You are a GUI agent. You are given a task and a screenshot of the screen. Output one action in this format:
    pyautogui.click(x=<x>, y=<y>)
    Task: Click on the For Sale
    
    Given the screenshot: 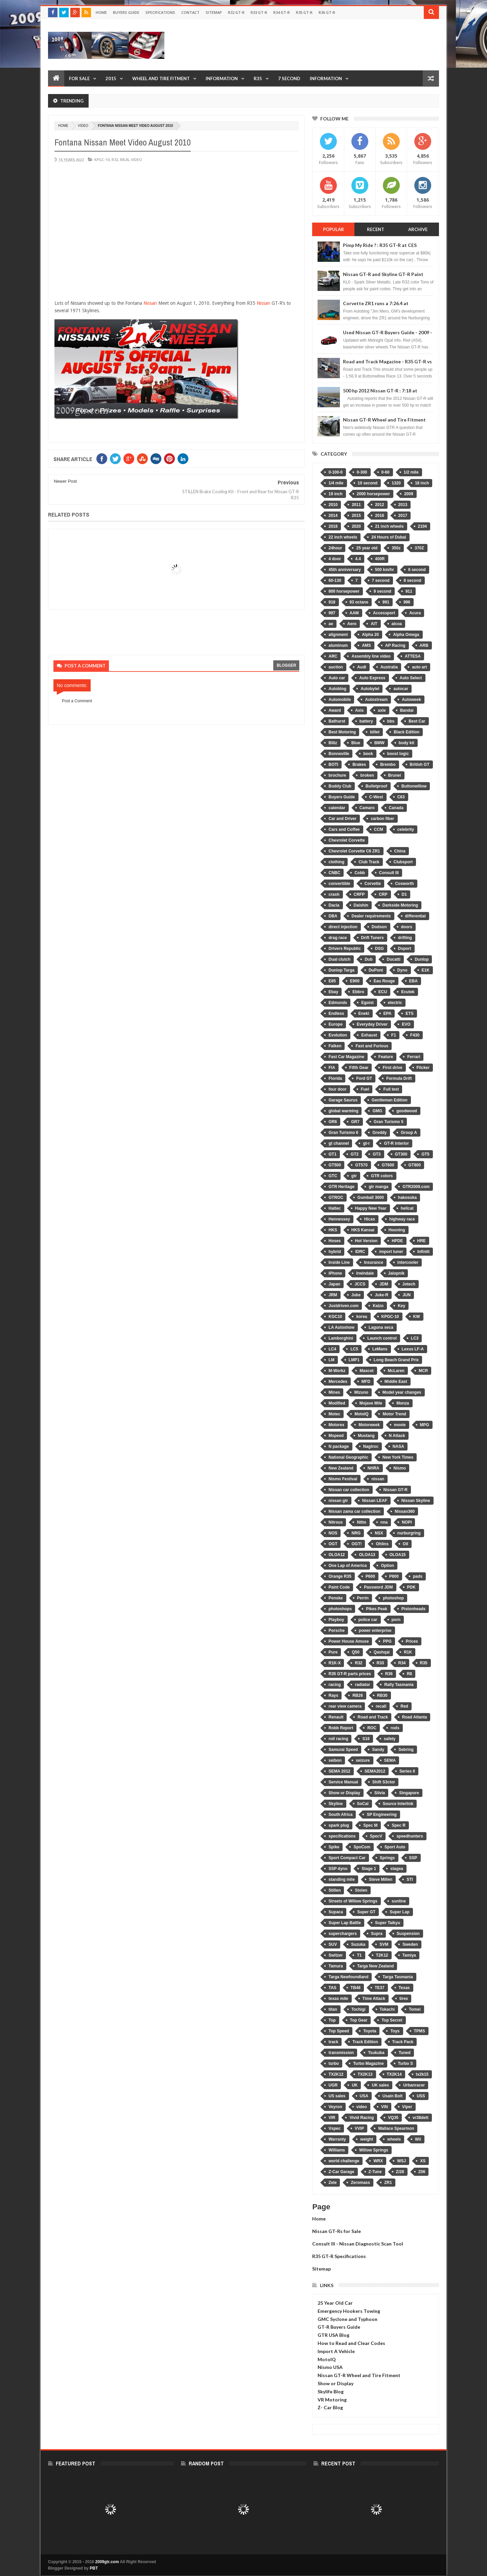 What is the action you would take?
    pyautogui.click(x=79, y=78)
    